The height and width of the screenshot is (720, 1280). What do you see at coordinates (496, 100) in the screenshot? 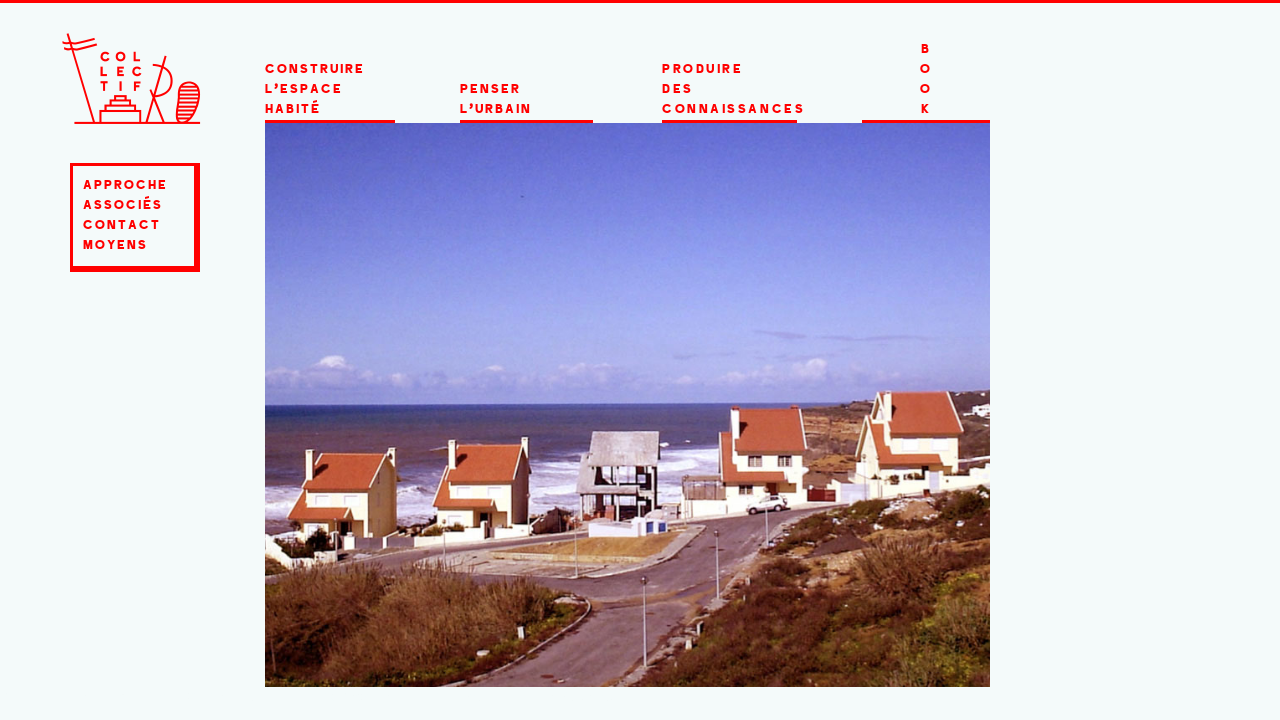
I see `penser l'urbain` at bounding box center [496, 100].